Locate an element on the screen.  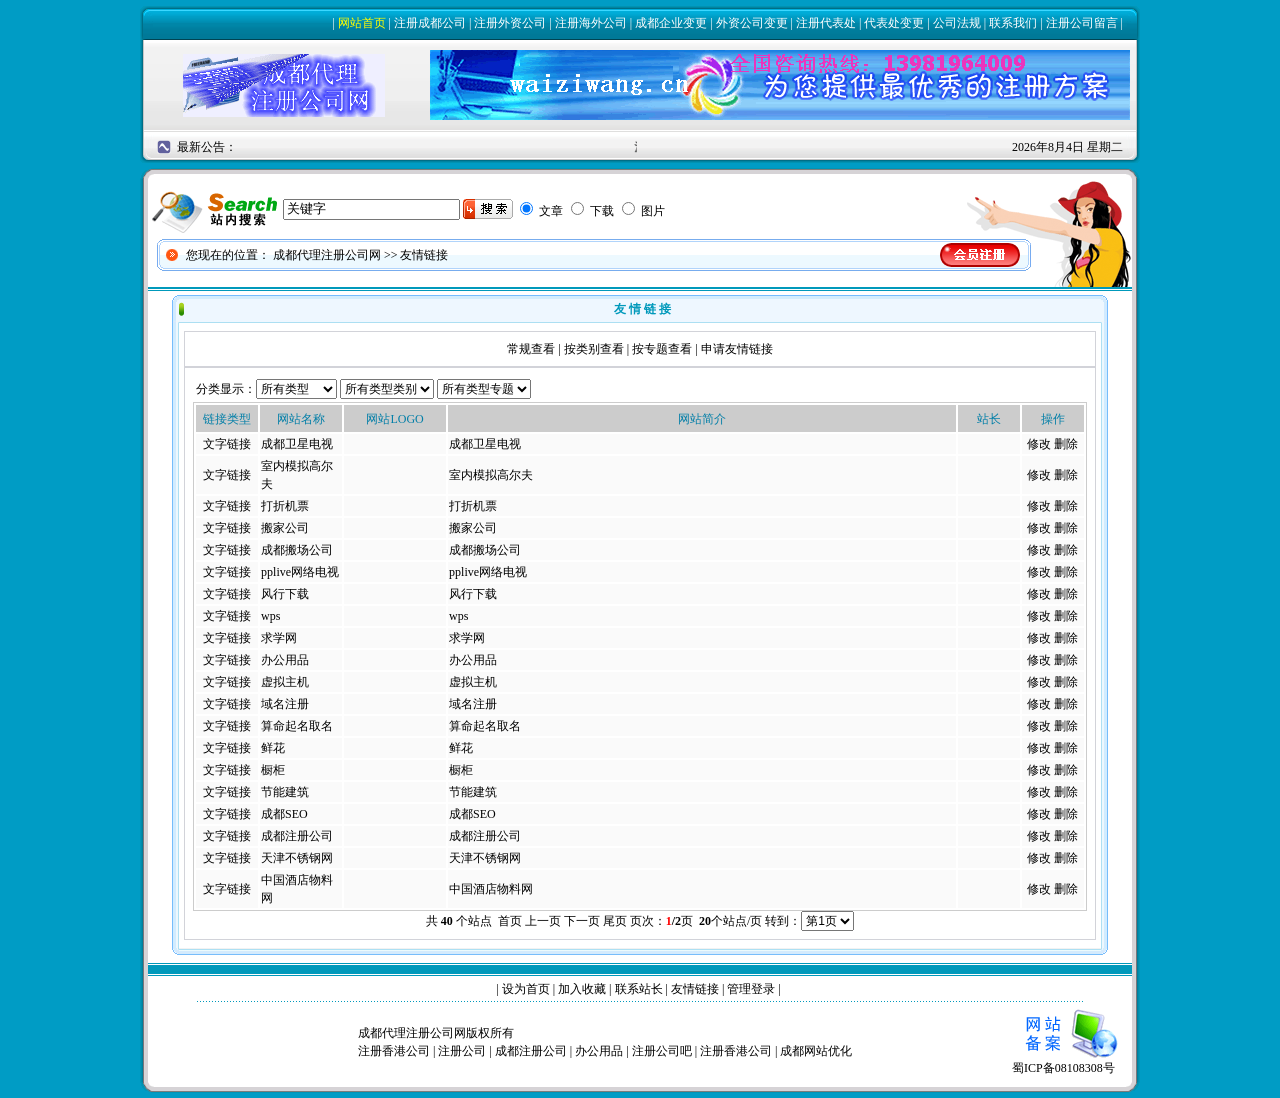
代表处变更 is located at coordinates (894, 23).